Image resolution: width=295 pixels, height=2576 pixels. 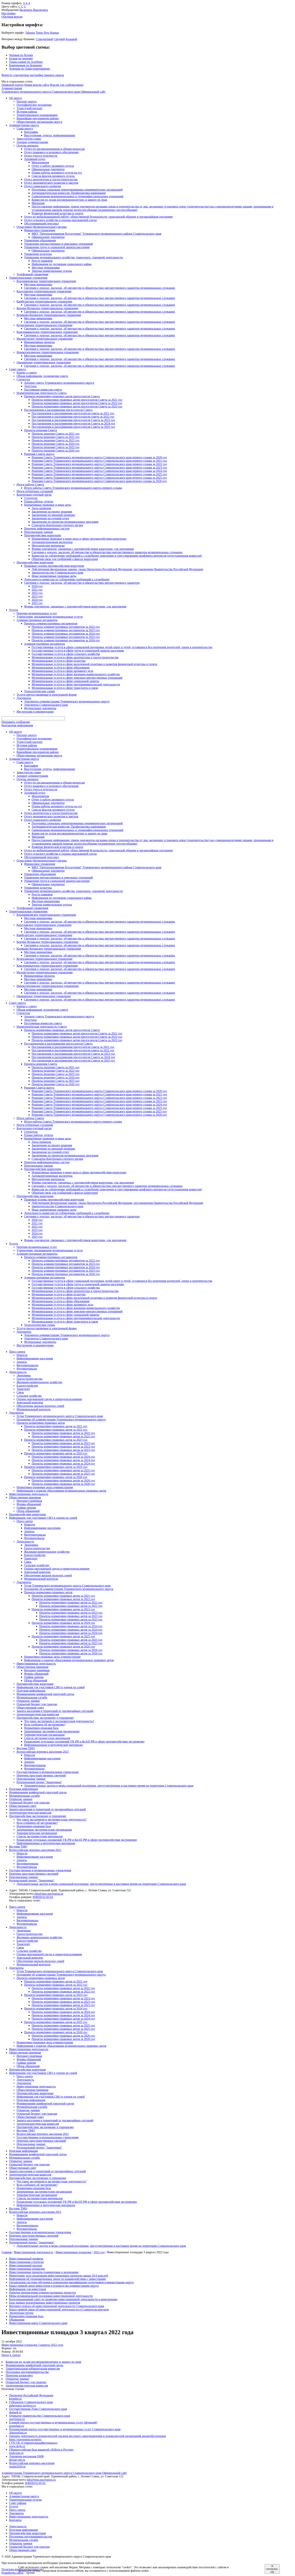 I want to click on Экспертная группа, so click(x=21, y=2312).